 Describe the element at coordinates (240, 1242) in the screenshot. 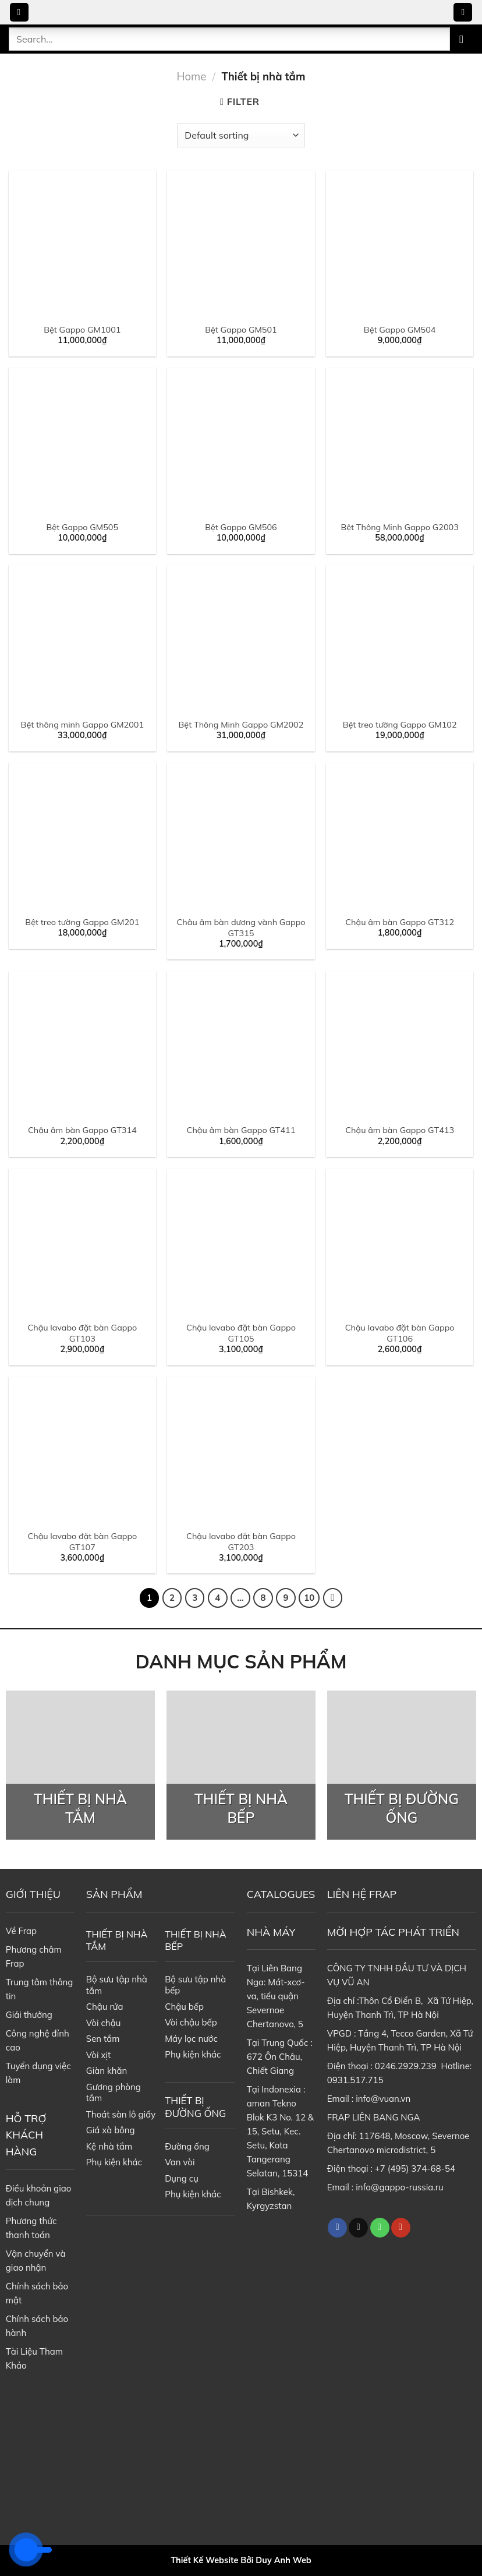

I see `[Chậu lavabo đặt bàn Gappo GT105]` at that location.